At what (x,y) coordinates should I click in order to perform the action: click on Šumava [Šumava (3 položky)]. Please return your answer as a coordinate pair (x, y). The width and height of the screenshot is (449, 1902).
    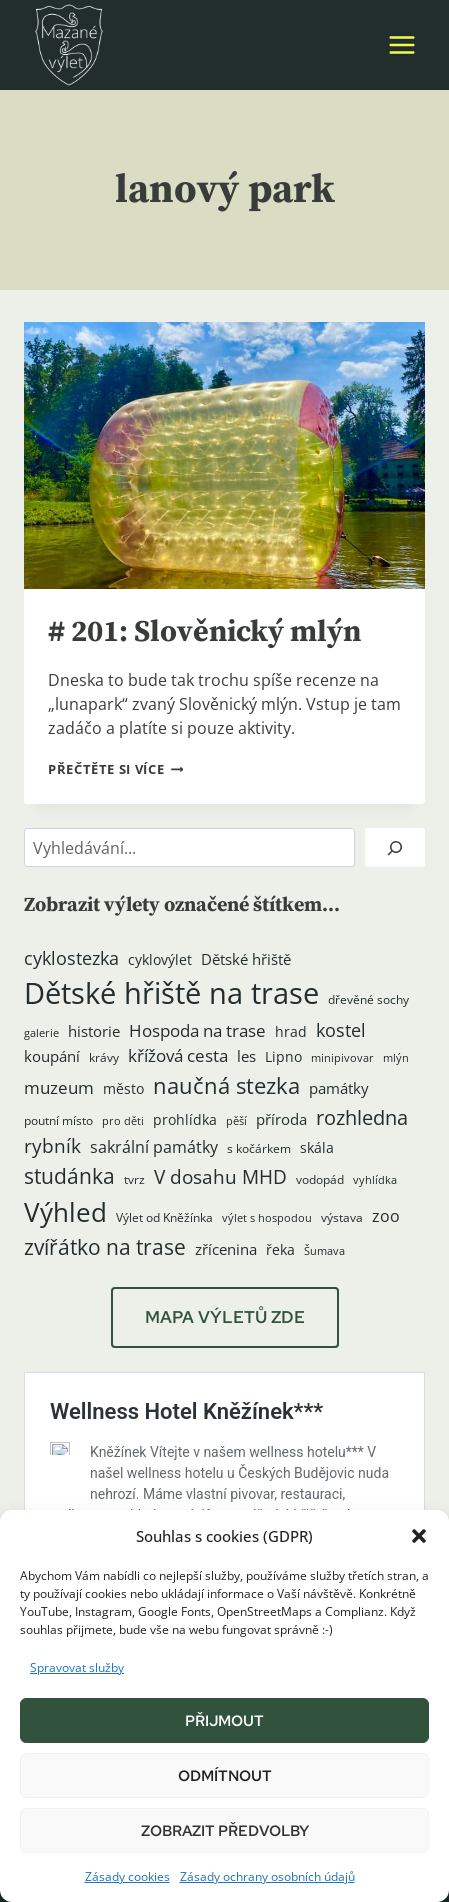
    Looking at the image, I should click on (324, 1251).